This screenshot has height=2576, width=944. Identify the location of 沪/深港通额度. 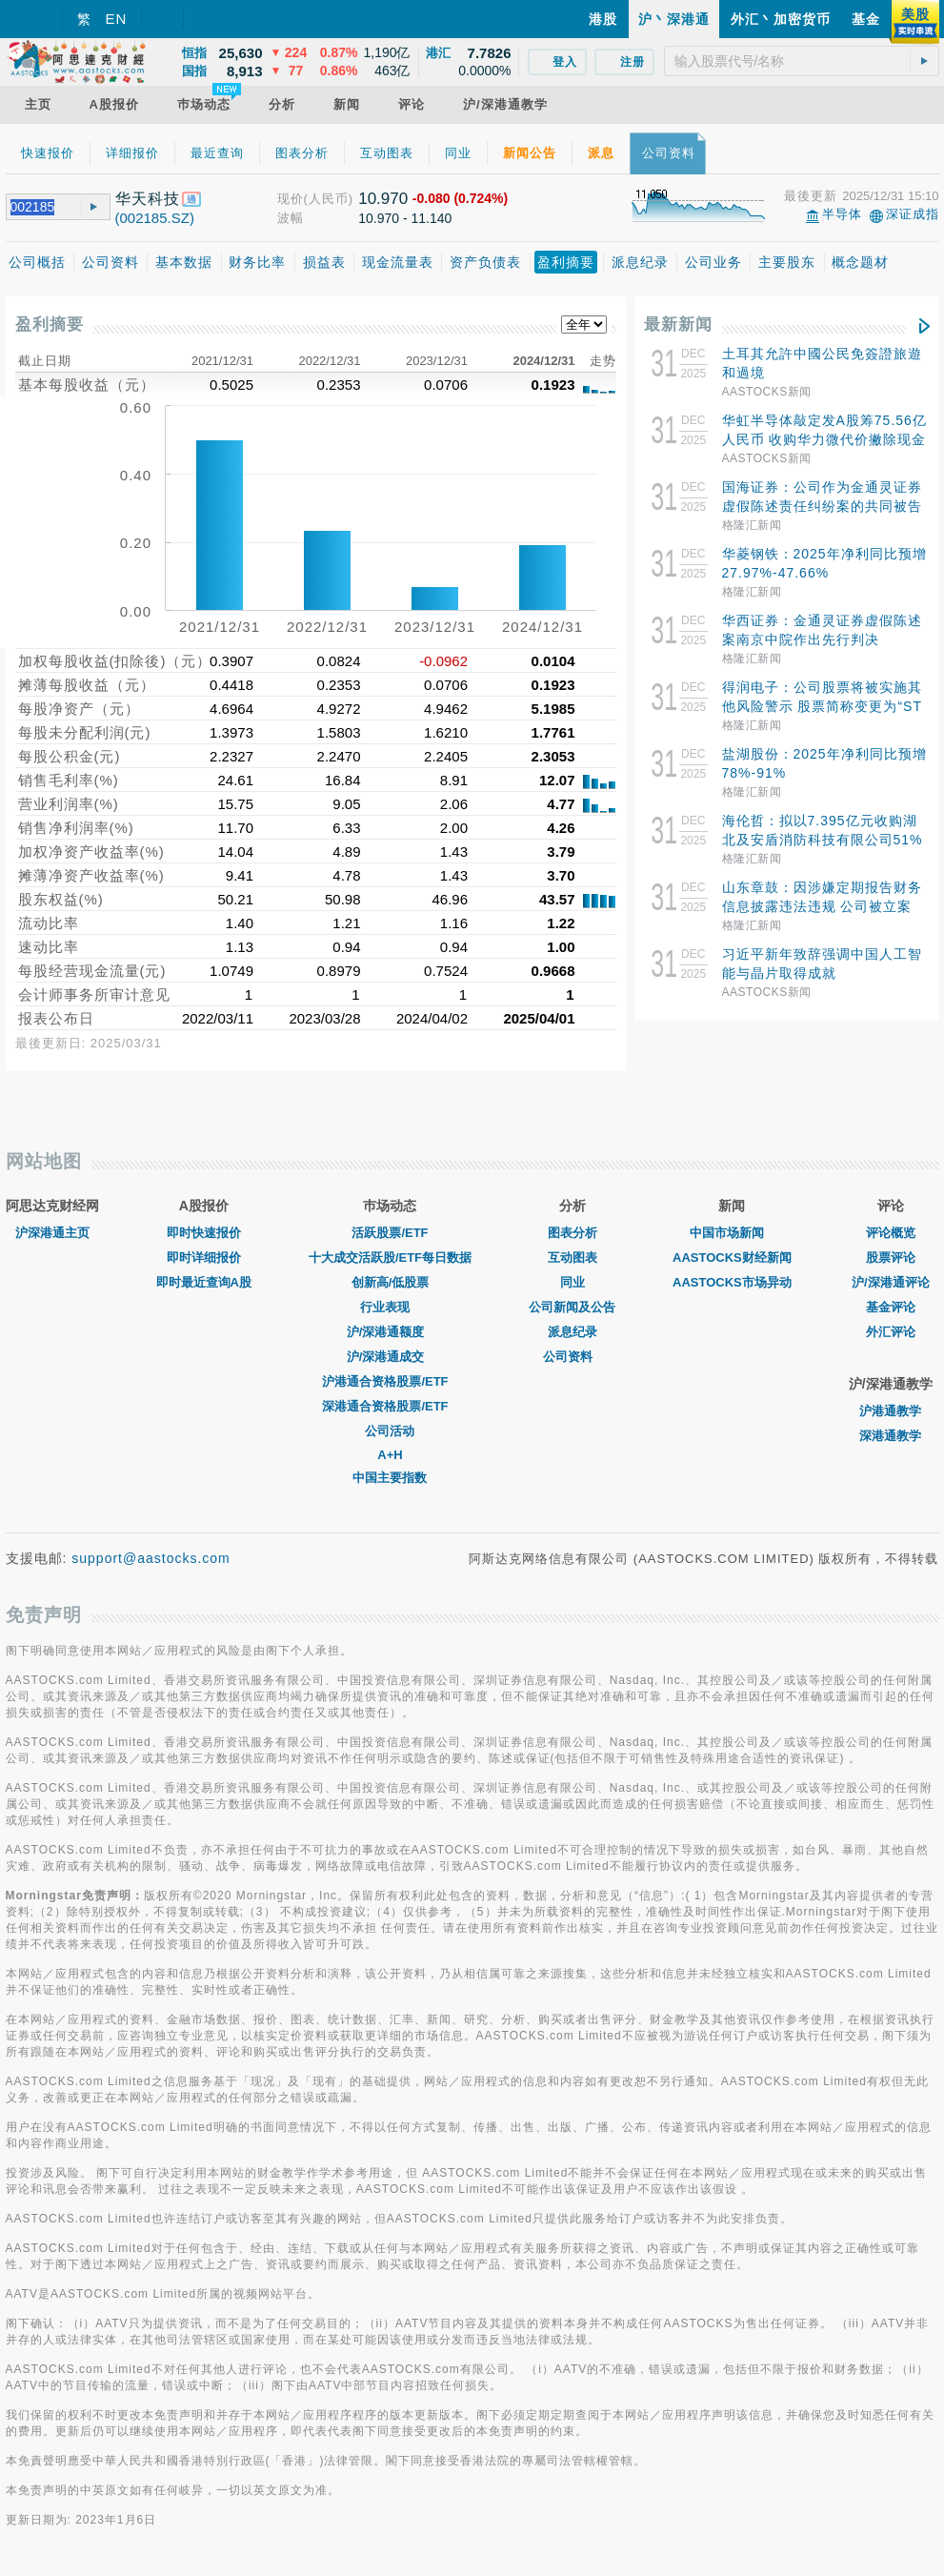
(390, 1332).